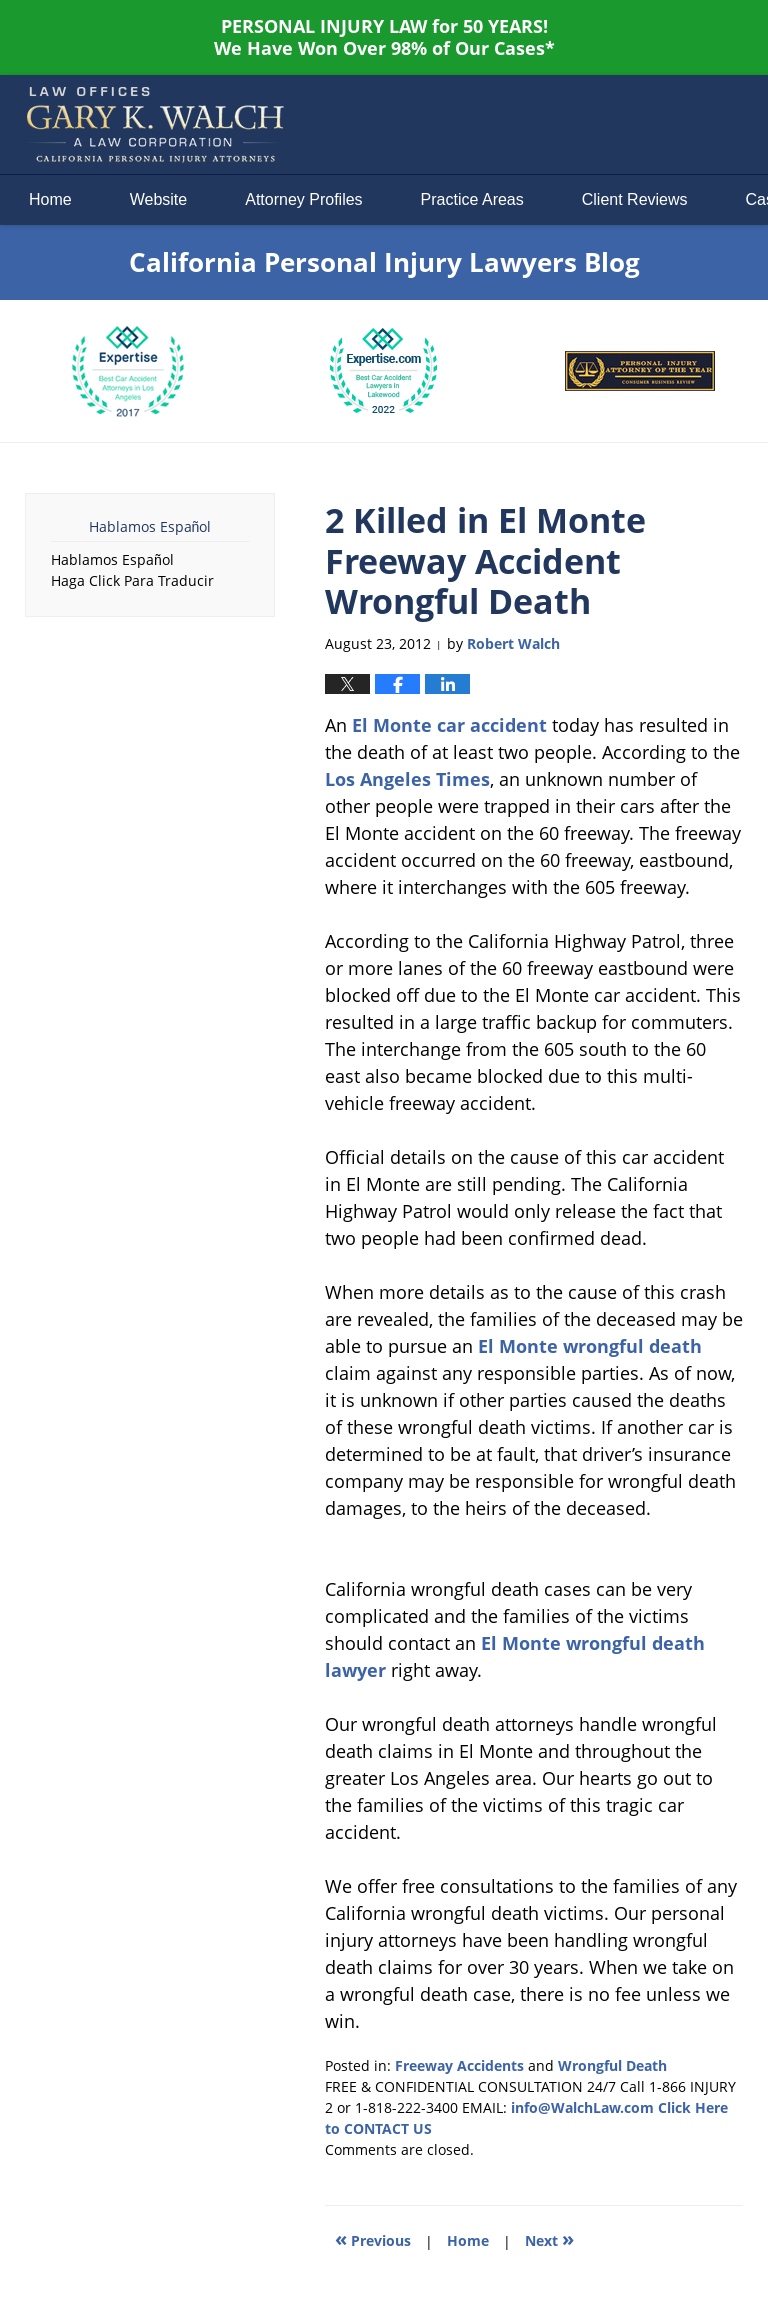 Image resolution: width=768 pixels, height=2302 pixels. What do you see at coordinates (590, 1346) in the screenshot?
I see `El Monte wrongful death` at bounding box center [590, 1346].